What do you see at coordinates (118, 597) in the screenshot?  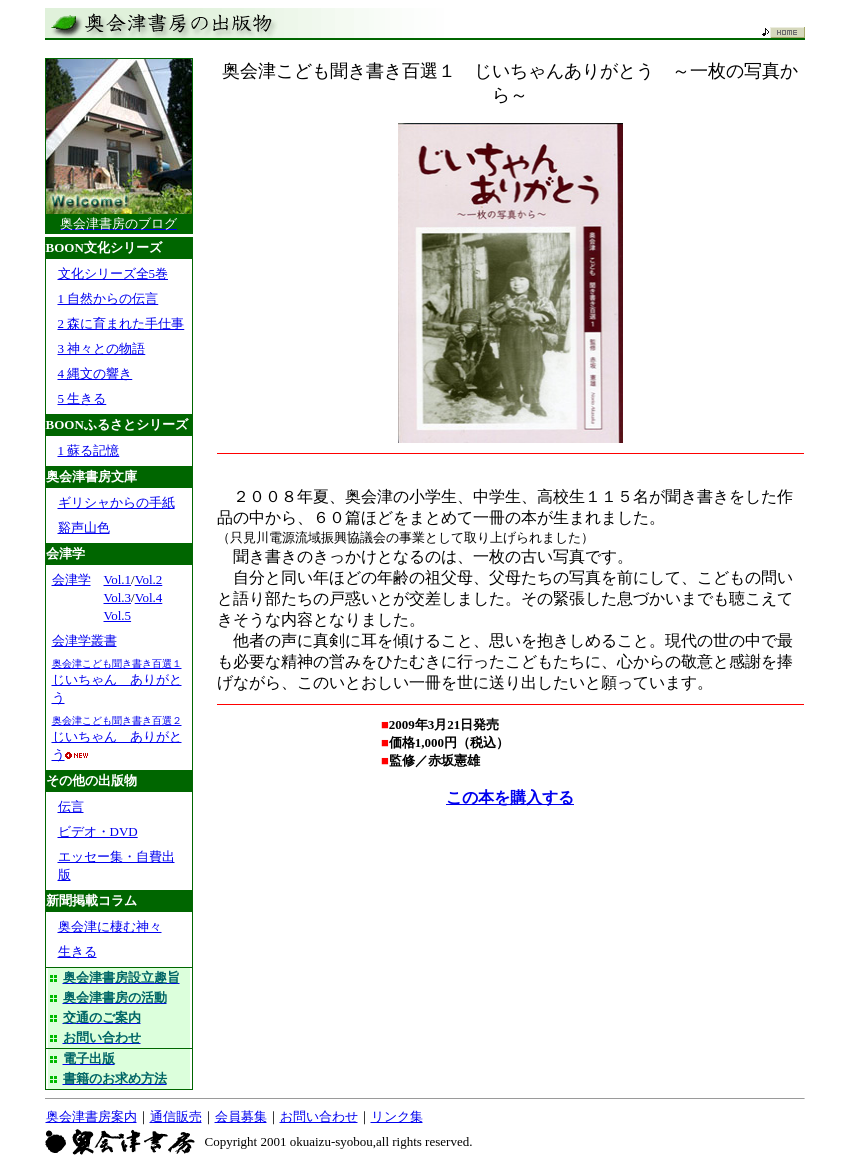 I see `Vol.3` at bounding box center [118, 597].